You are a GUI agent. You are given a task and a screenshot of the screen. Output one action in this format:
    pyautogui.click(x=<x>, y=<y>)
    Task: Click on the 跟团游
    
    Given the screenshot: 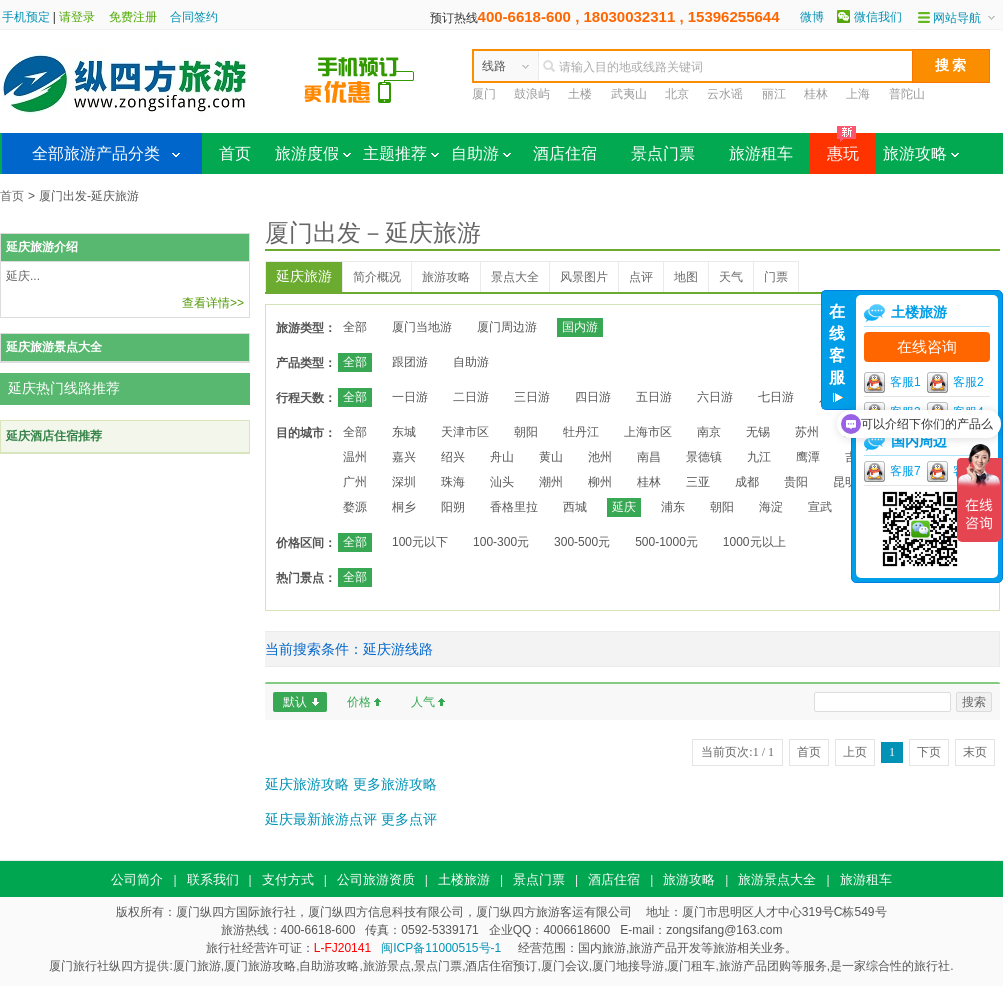 What is the action you would take?
    pyautogui.click(x=410, y=362)
    